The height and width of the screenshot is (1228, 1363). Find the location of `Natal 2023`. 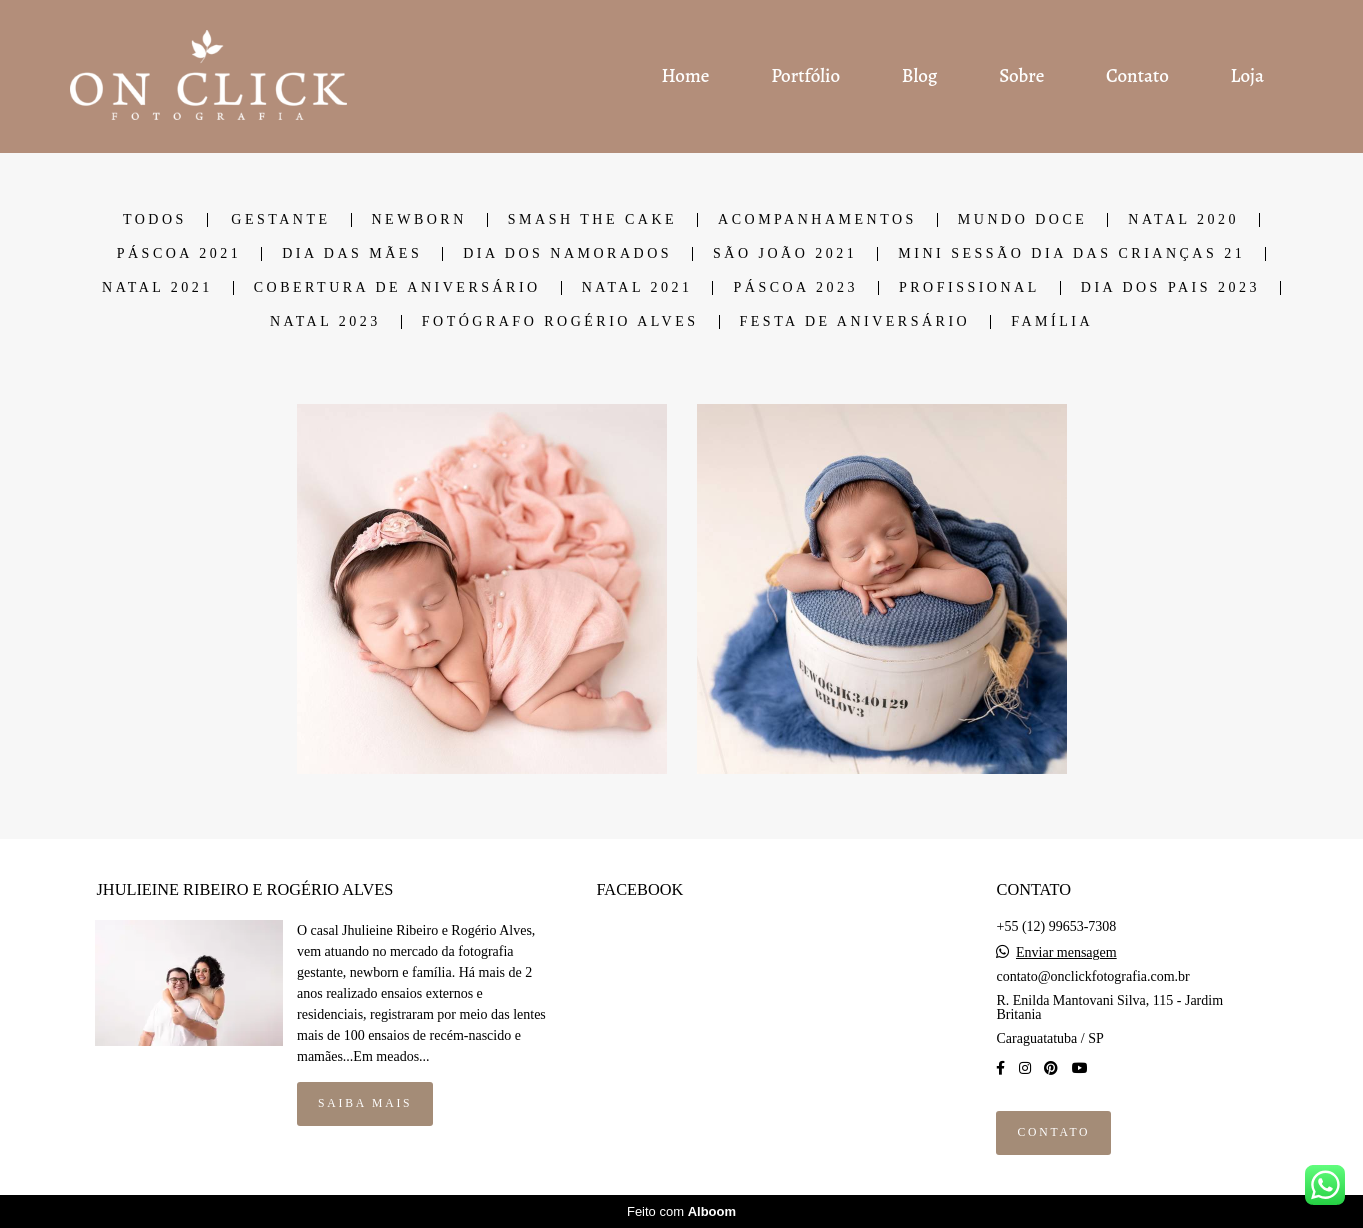

Natal 2023 is located at coordinates (325, 322).